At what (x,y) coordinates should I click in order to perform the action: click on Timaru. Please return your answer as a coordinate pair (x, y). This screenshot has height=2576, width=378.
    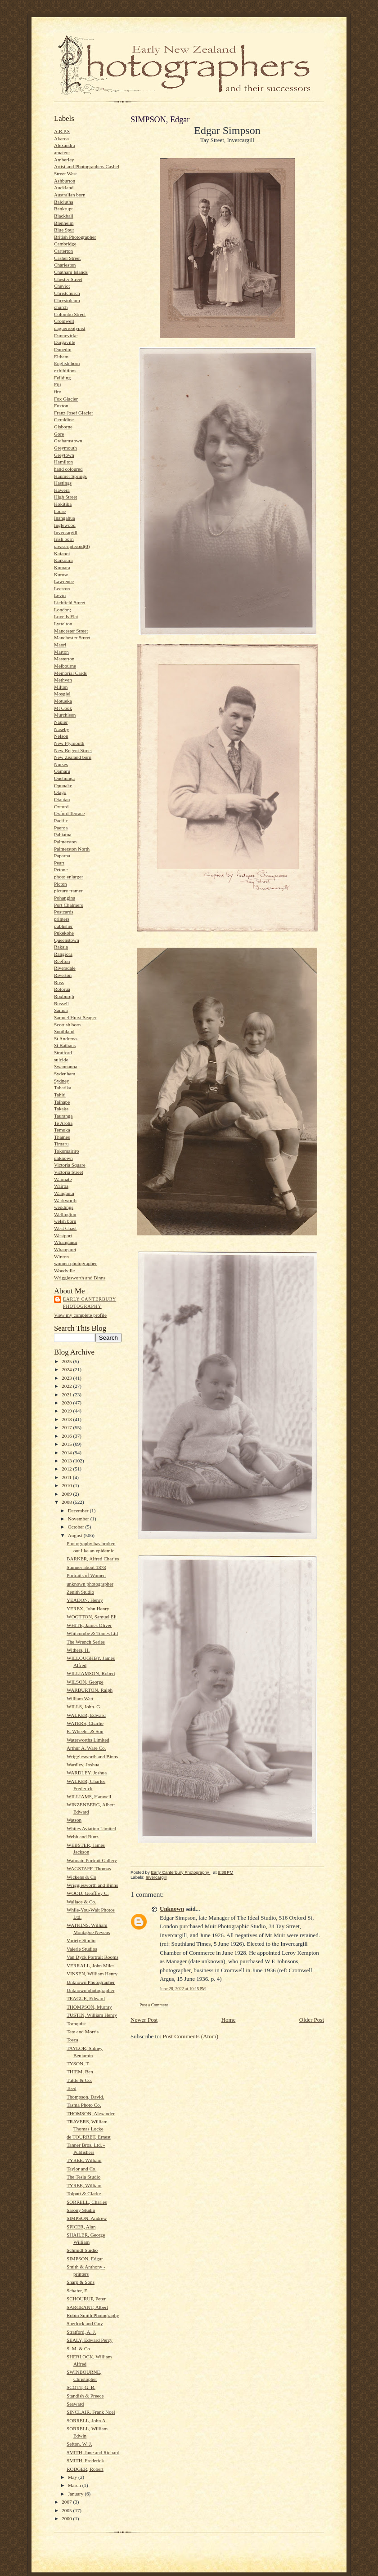
    Looking at the image, I should click on (61, 1143).